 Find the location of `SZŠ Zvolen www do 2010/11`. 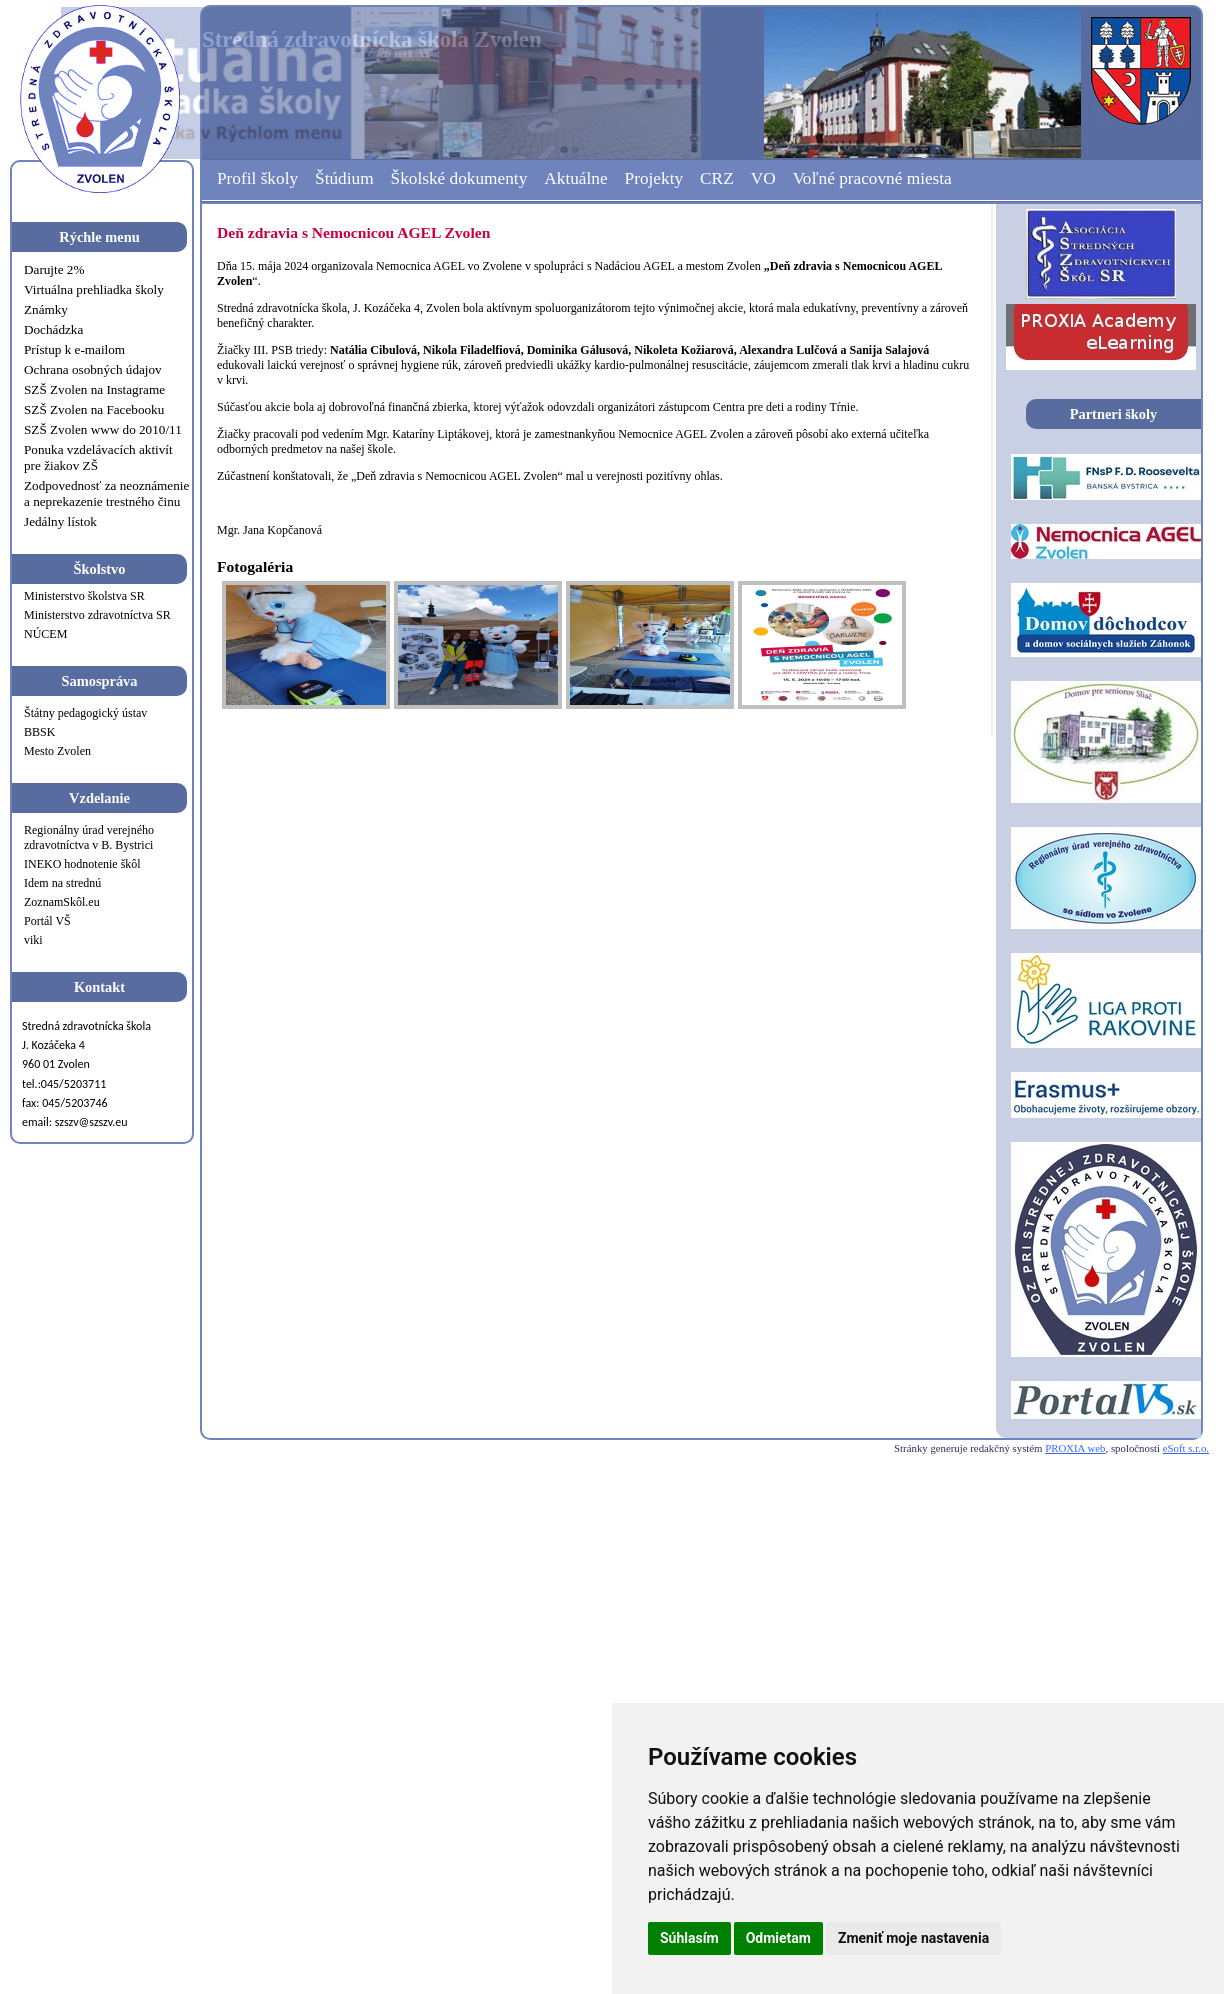

SZŠ Zvolen www do 2010/11 is located at coordinates (103, 429).